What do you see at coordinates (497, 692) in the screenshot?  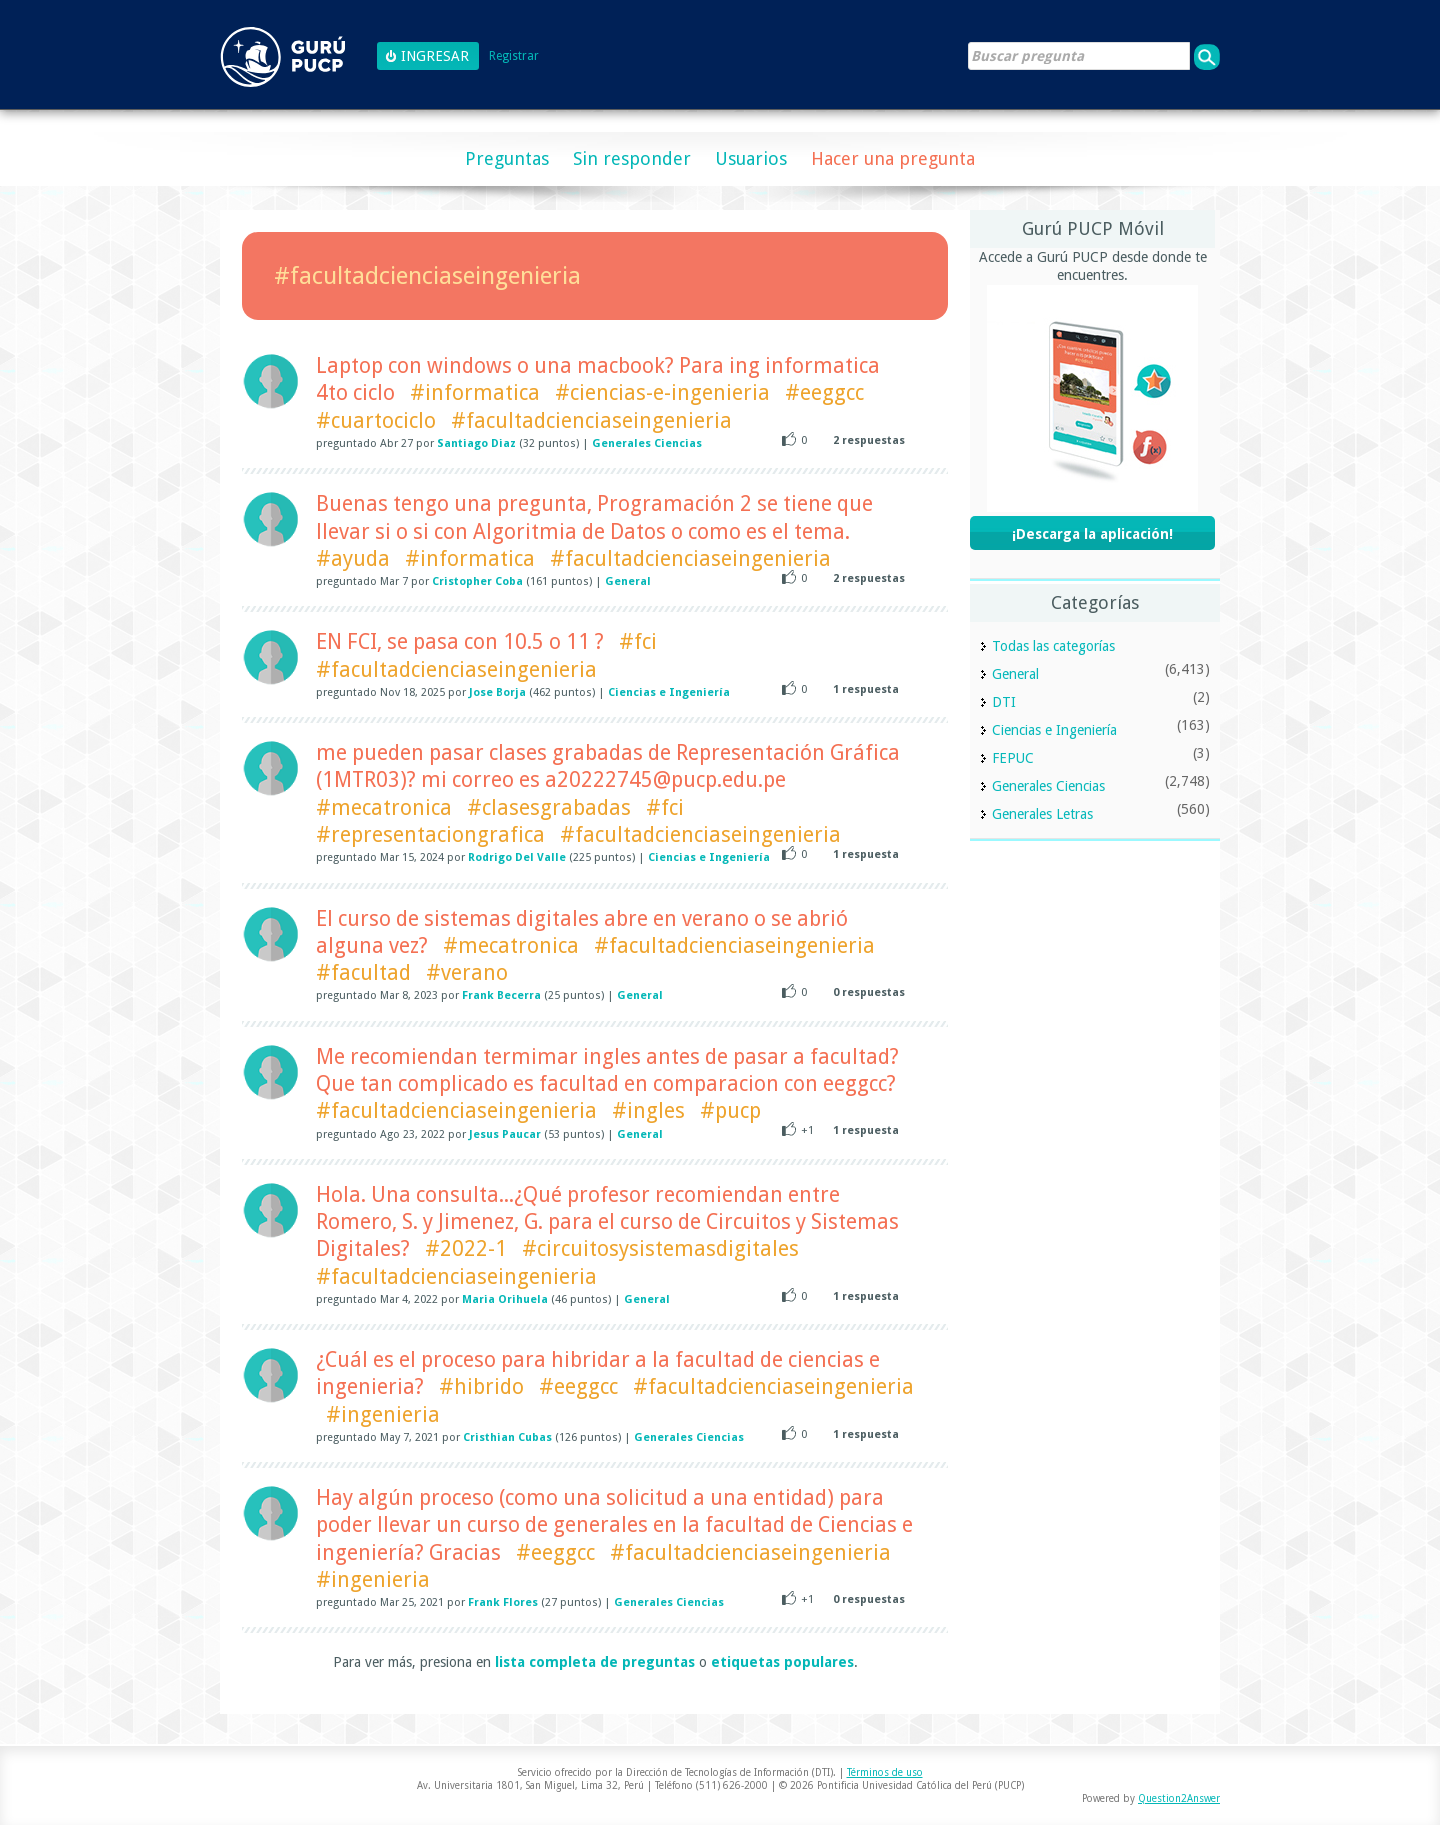 I see `Jose Borja` at bounding box center [497, 692].